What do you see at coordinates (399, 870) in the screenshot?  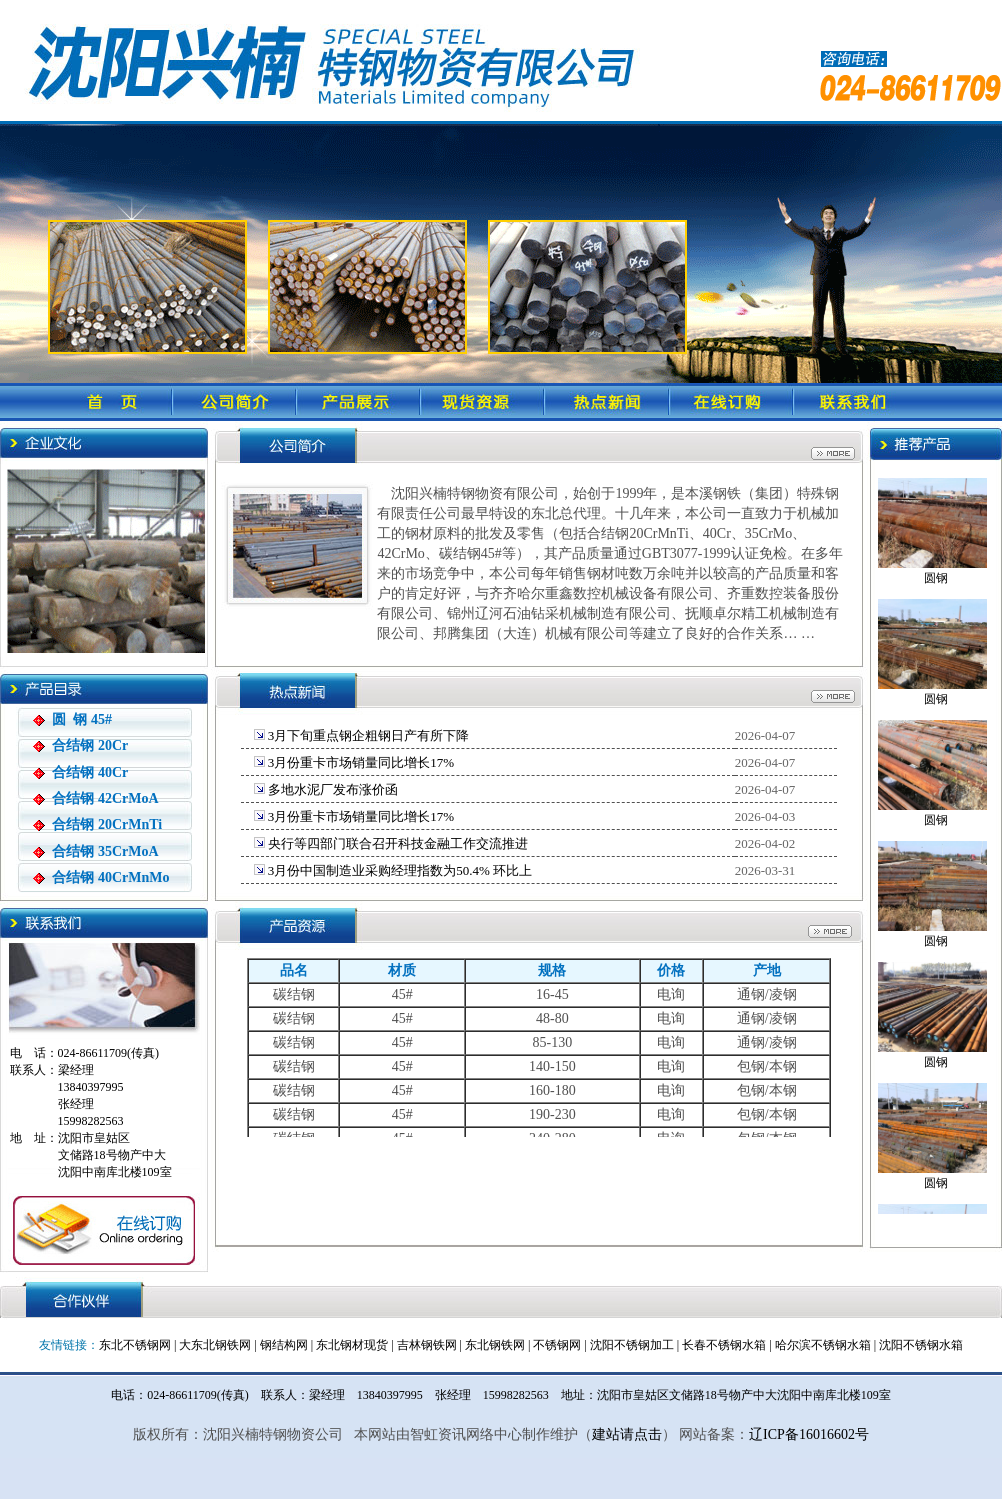 I see `3月份中国制造业采购经理指数为50.4% 环比上` at bounding box center [399, 870].